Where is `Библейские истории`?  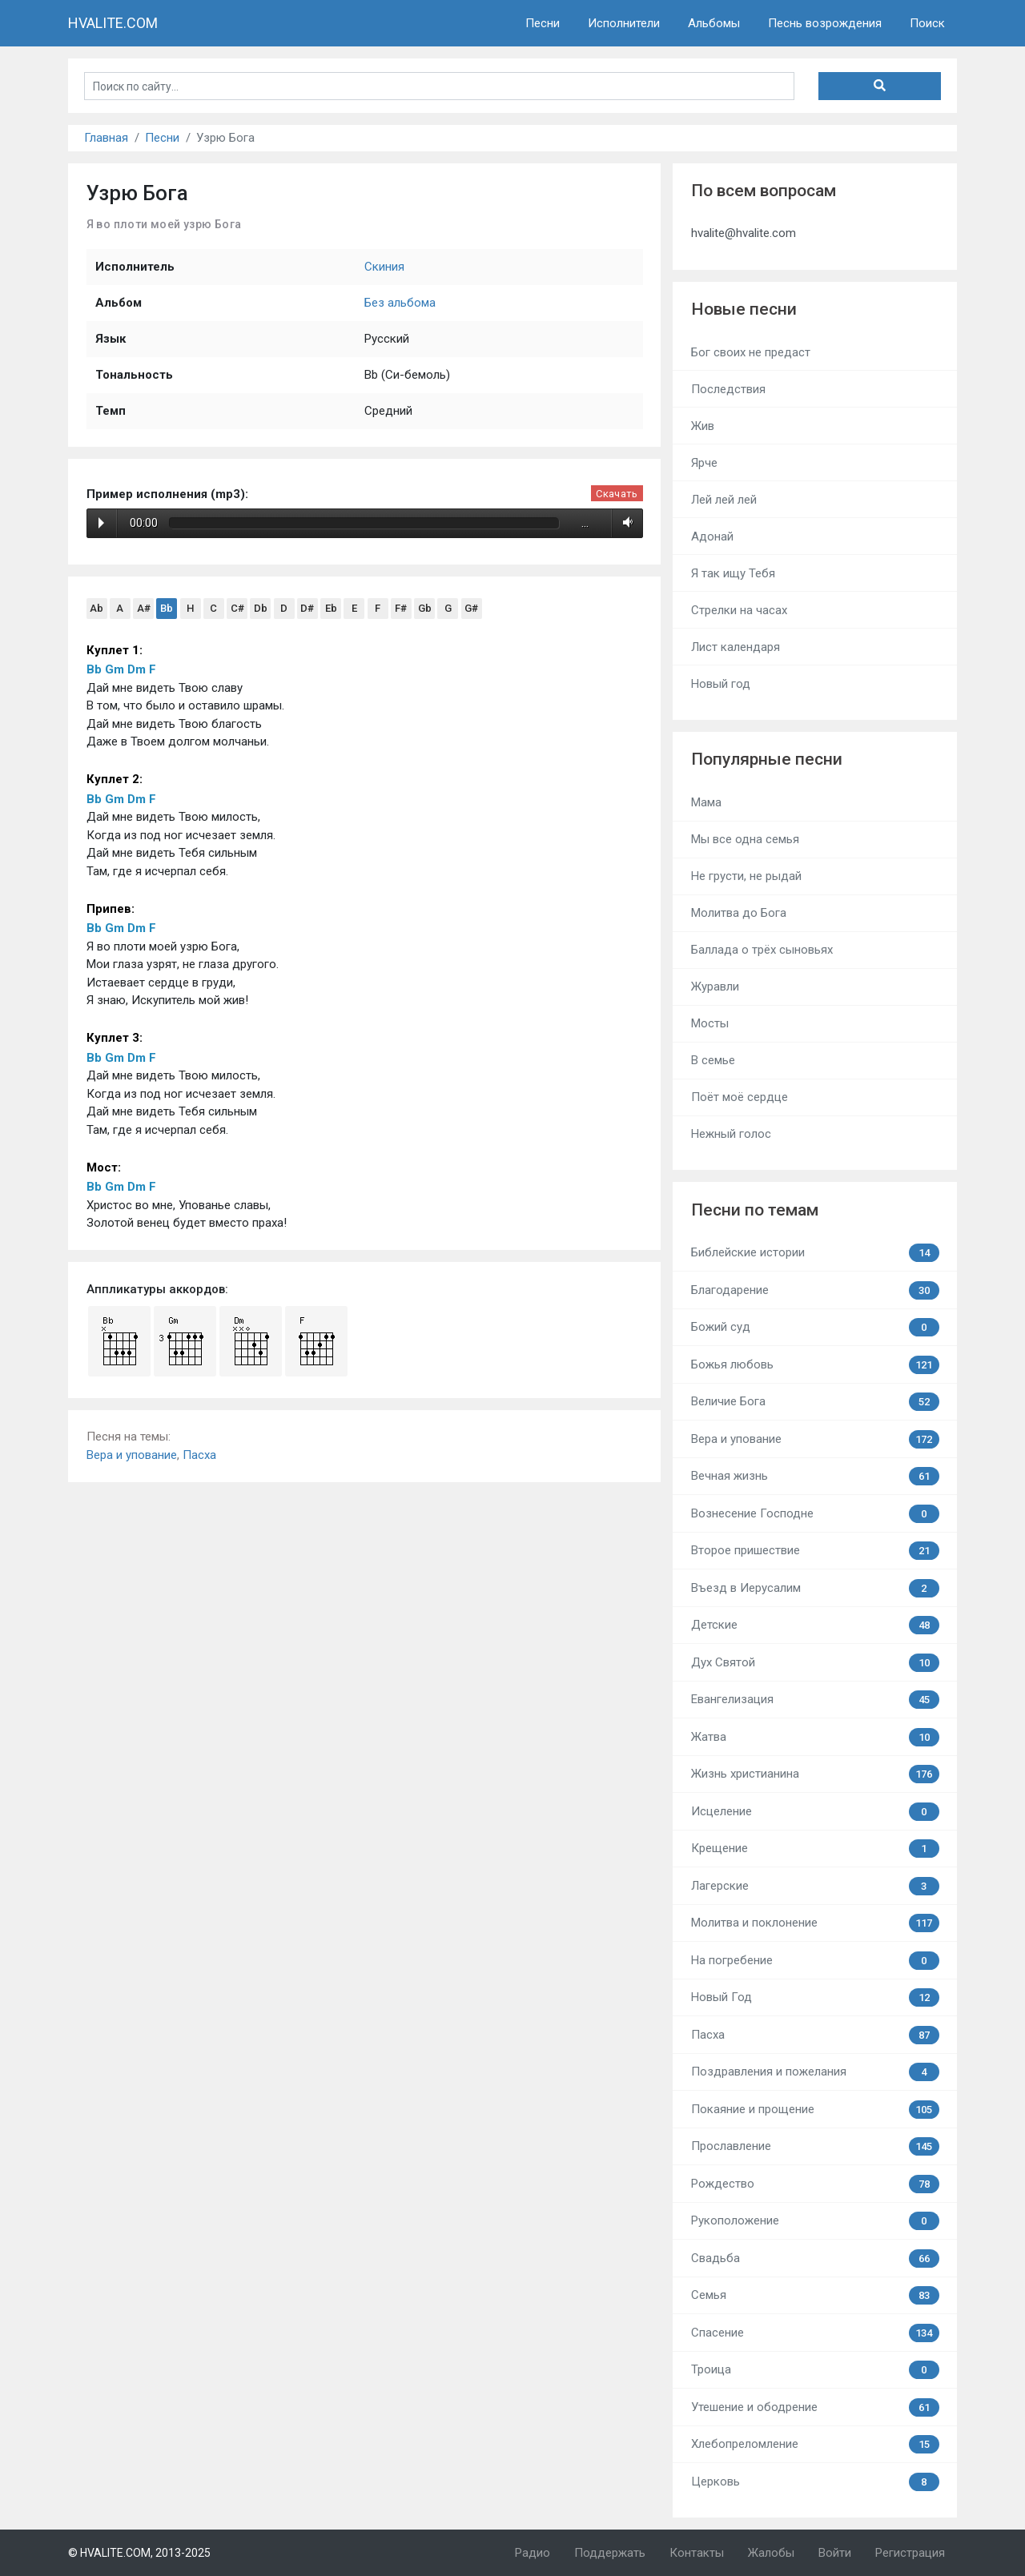 Библейские истории is located at coordinates (815, 1253).